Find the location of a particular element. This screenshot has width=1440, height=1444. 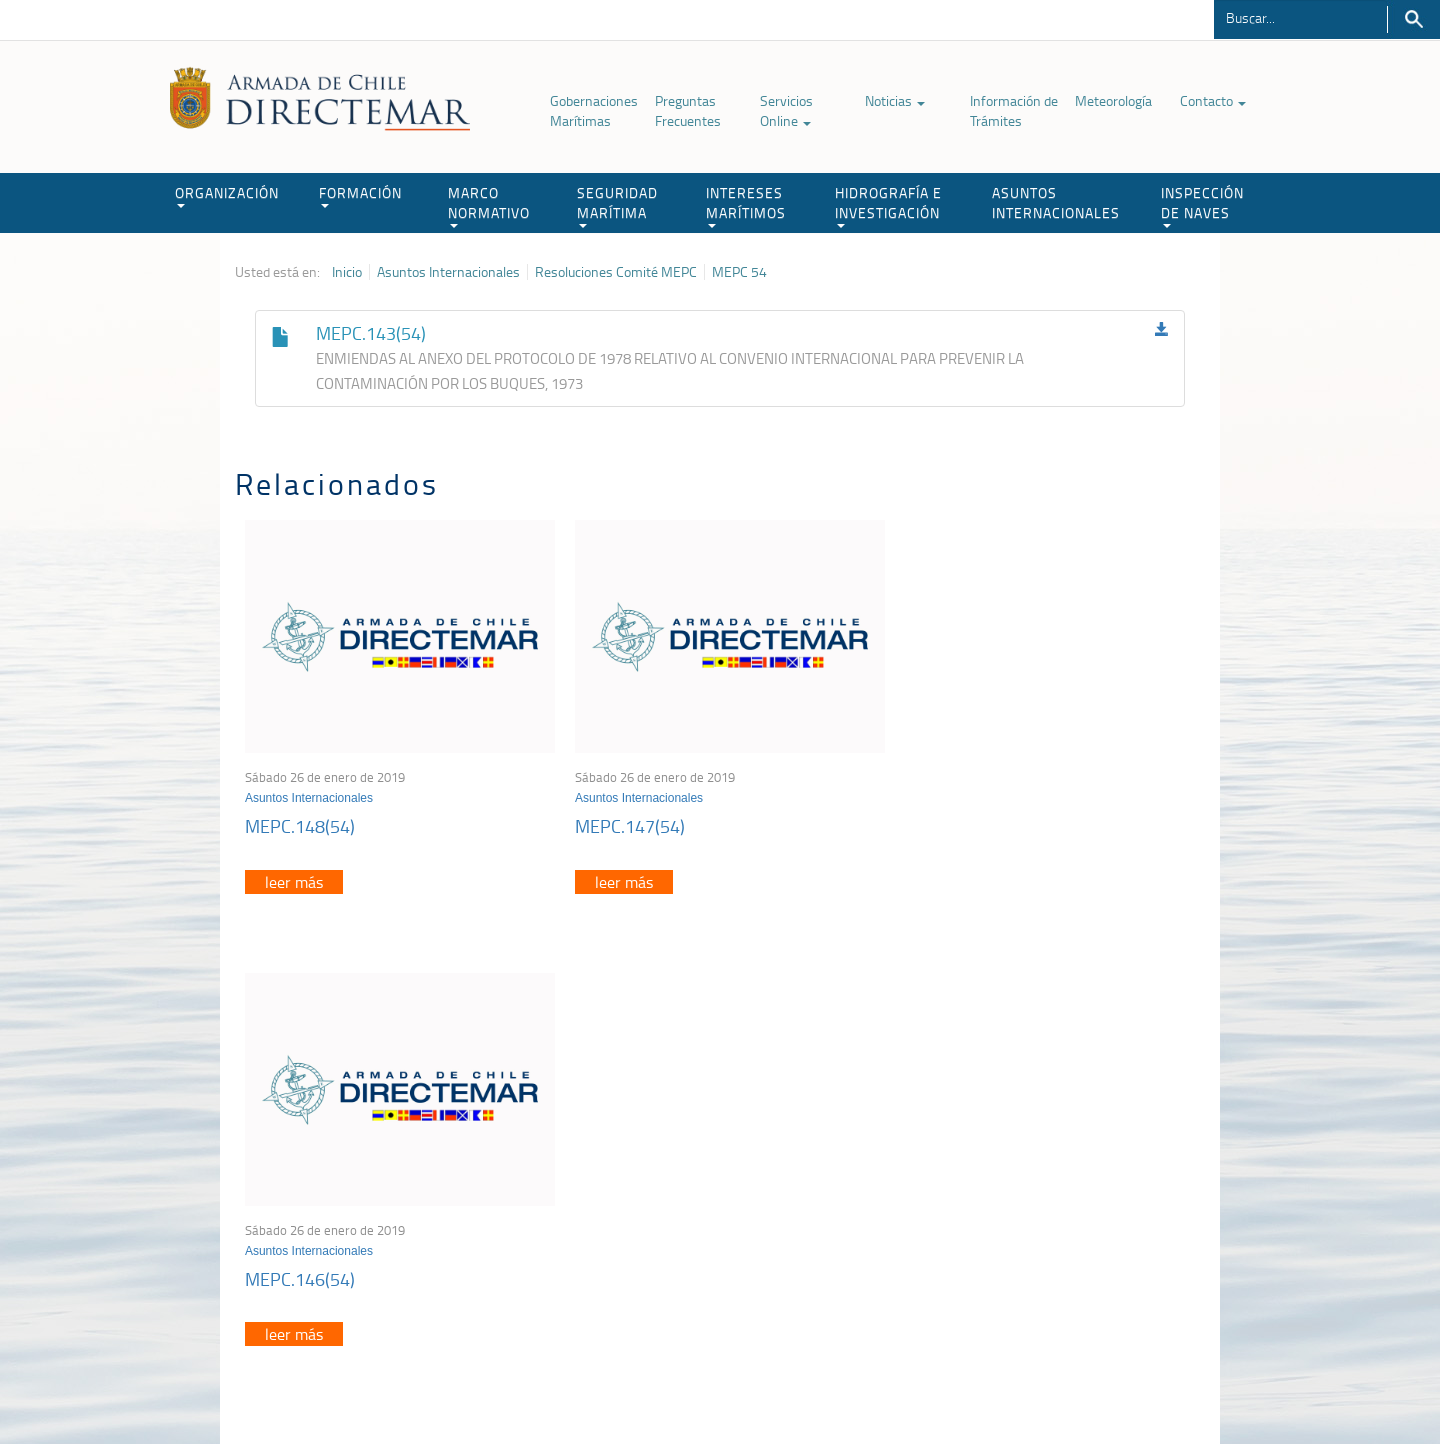

Inicio is located at coordinates (347, 272).